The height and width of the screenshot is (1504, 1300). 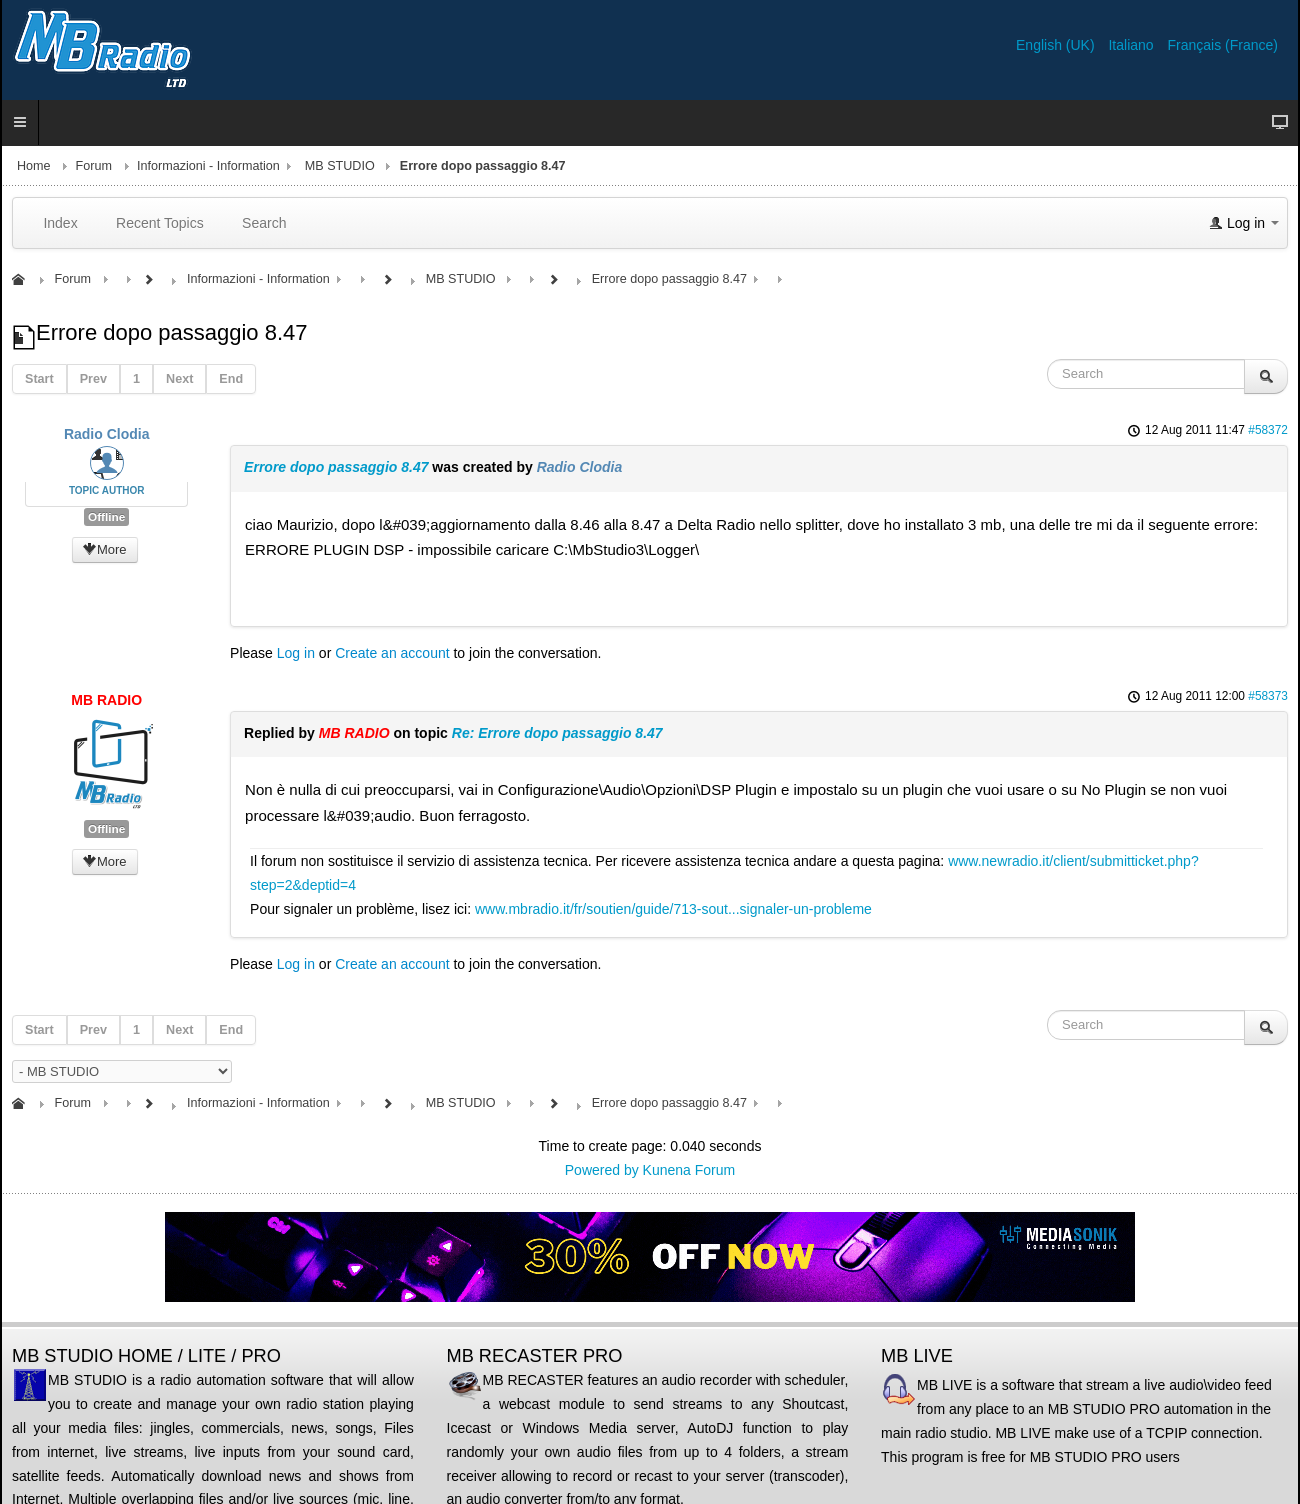 What do you see at coordinates (1268, 430) in the screenshot?
I see `#58372` at bounding box center [1268, 430].